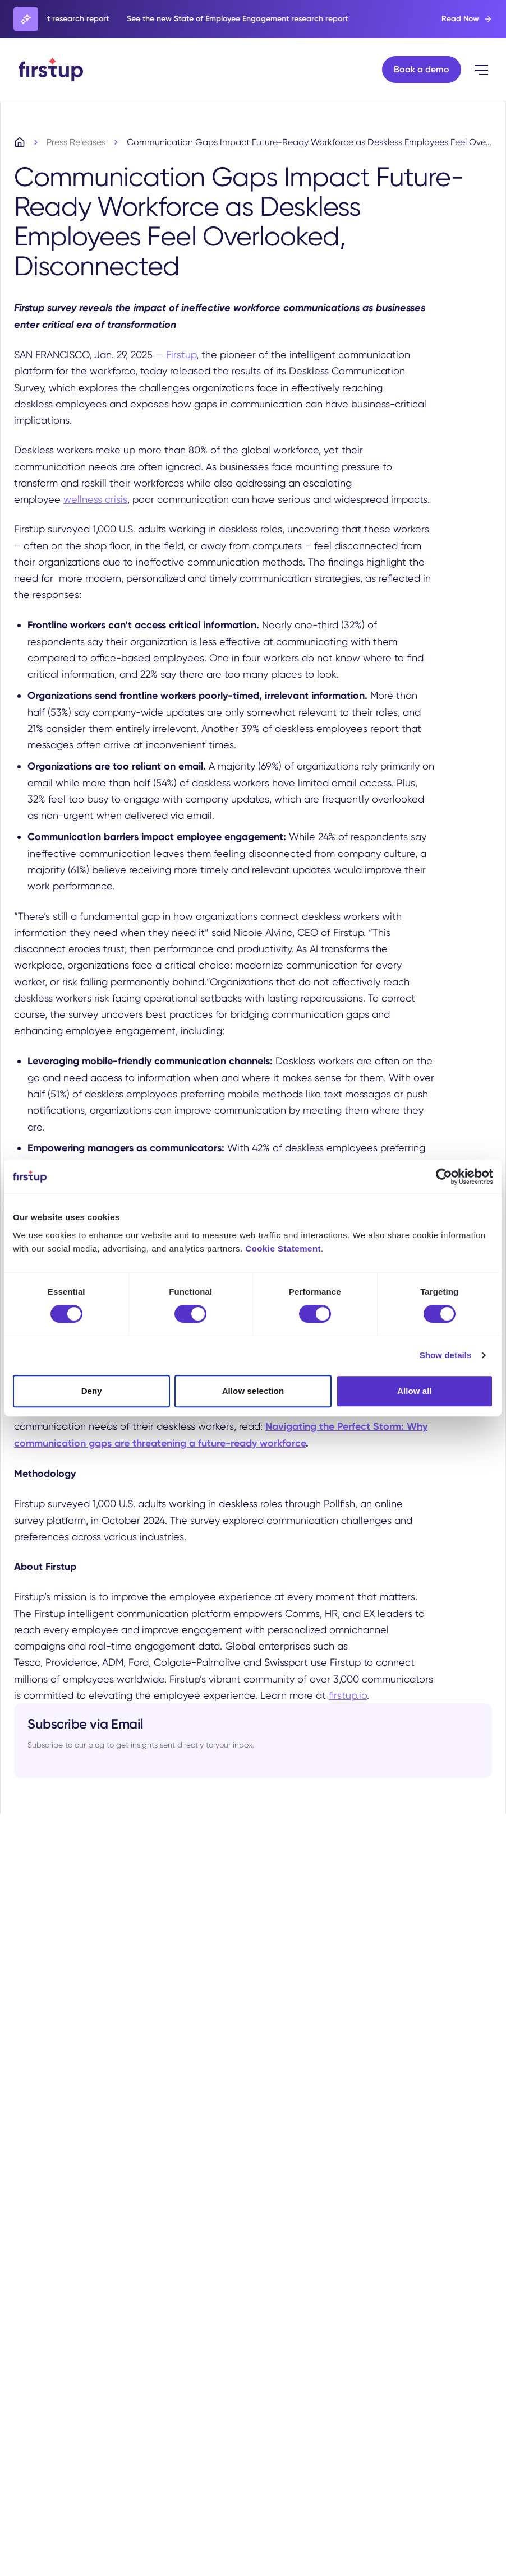 The height and width of the screenshot is (2576, 506). I want to click on Firstup, so click(181, 356).